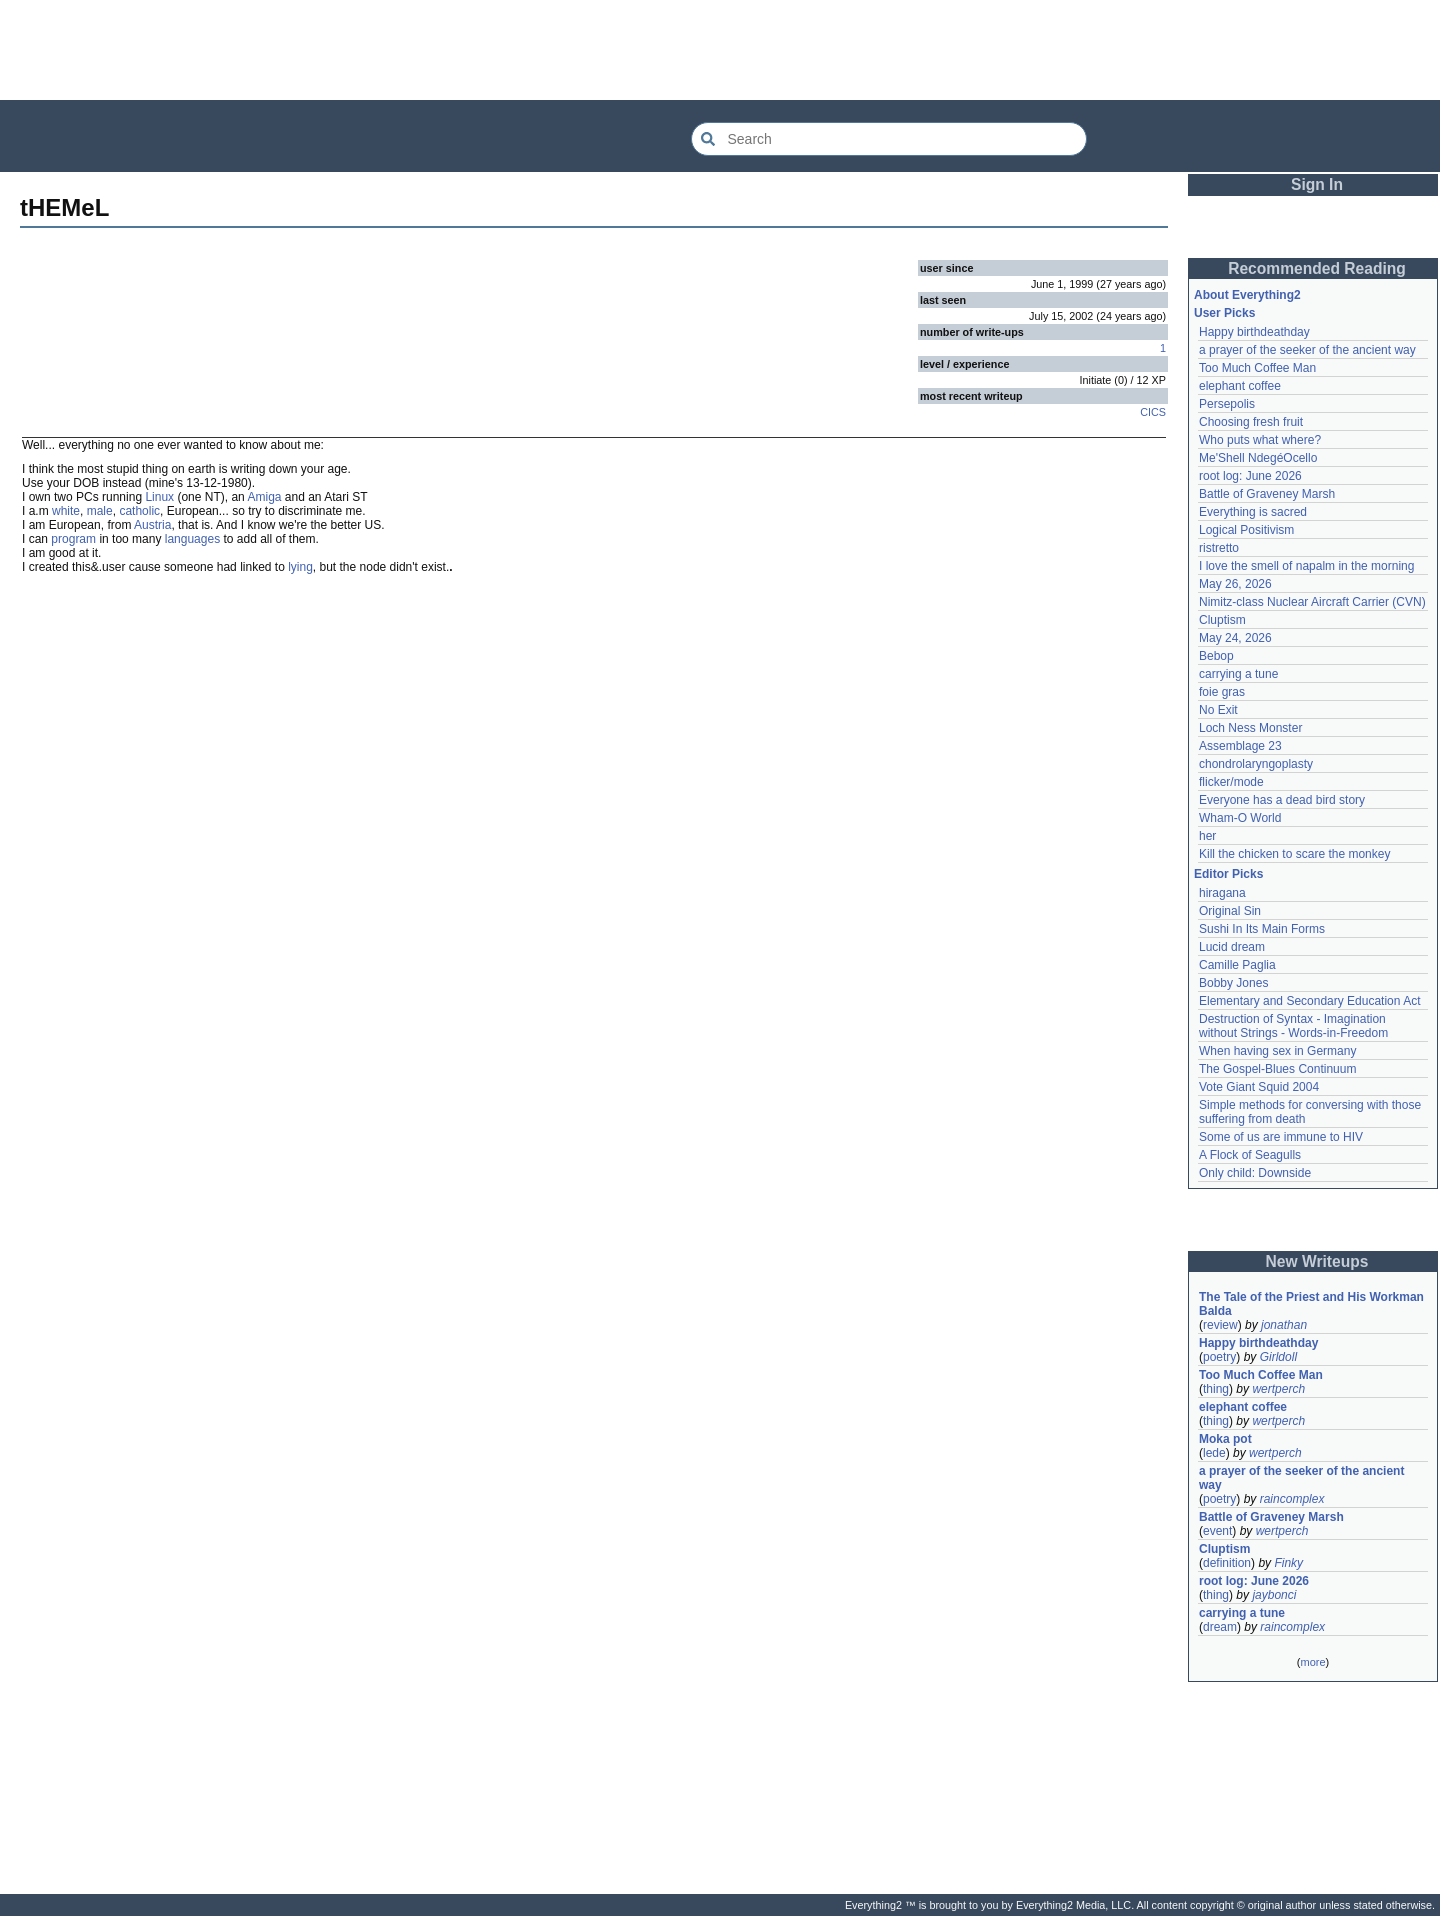 The width and height of the screenshot is (1440, 1916). Describe the element at coordinates (1224, 313) in the screenshot. I see `User Picks` at that location.